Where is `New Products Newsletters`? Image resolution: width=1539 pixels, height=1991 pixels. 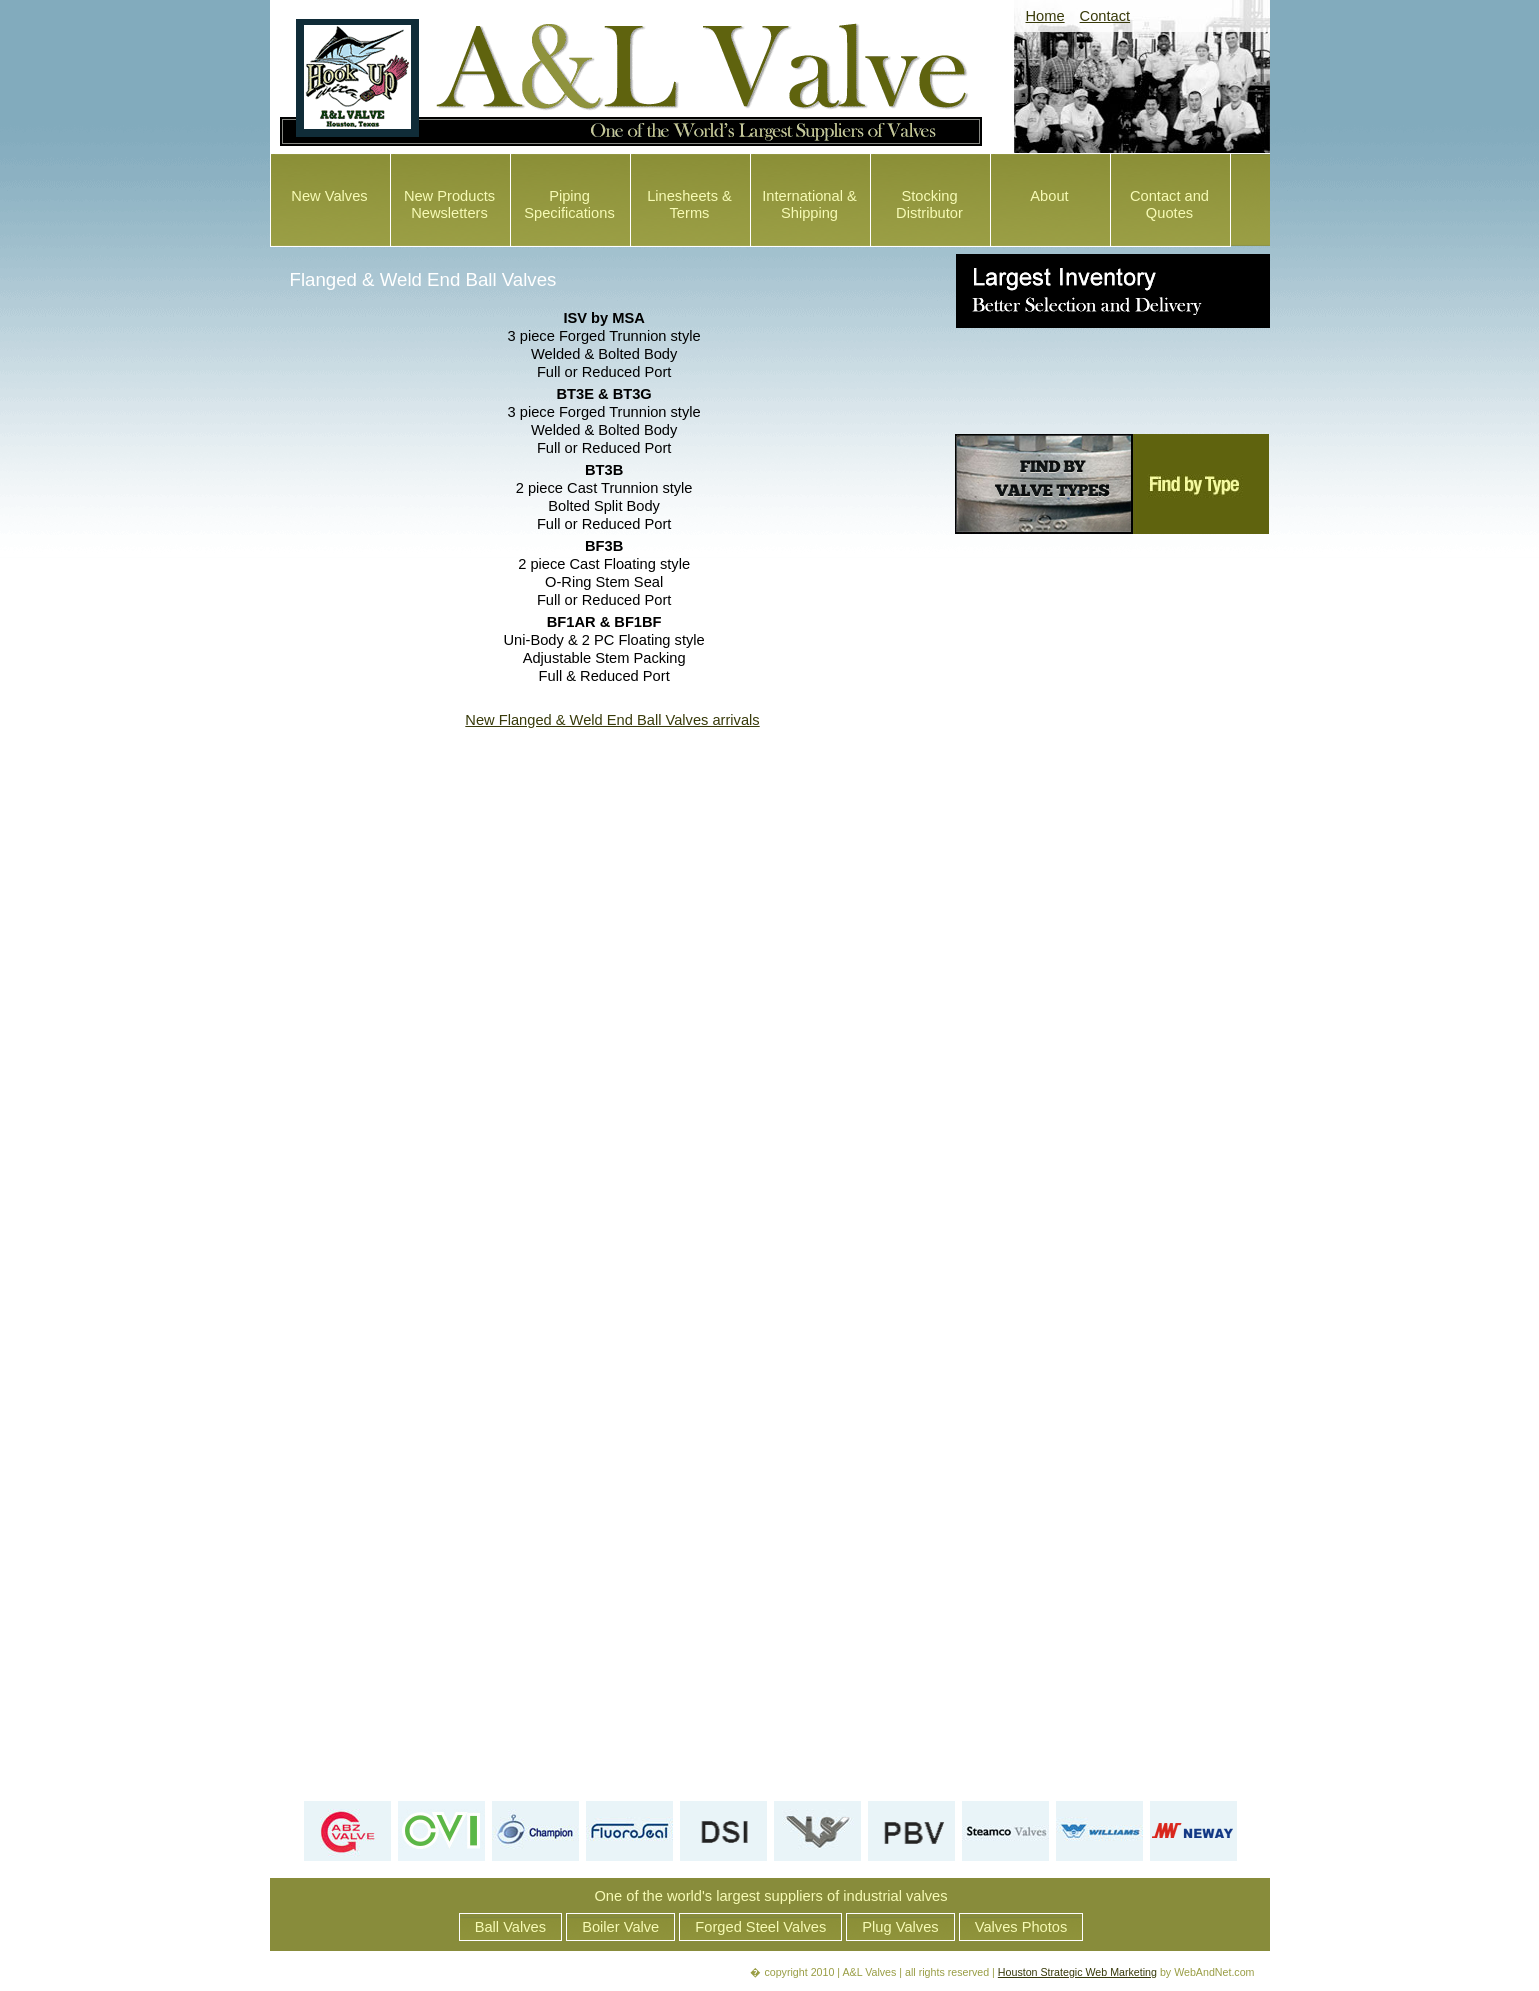 New Products Newsletters is located at coordinates (449, 204).